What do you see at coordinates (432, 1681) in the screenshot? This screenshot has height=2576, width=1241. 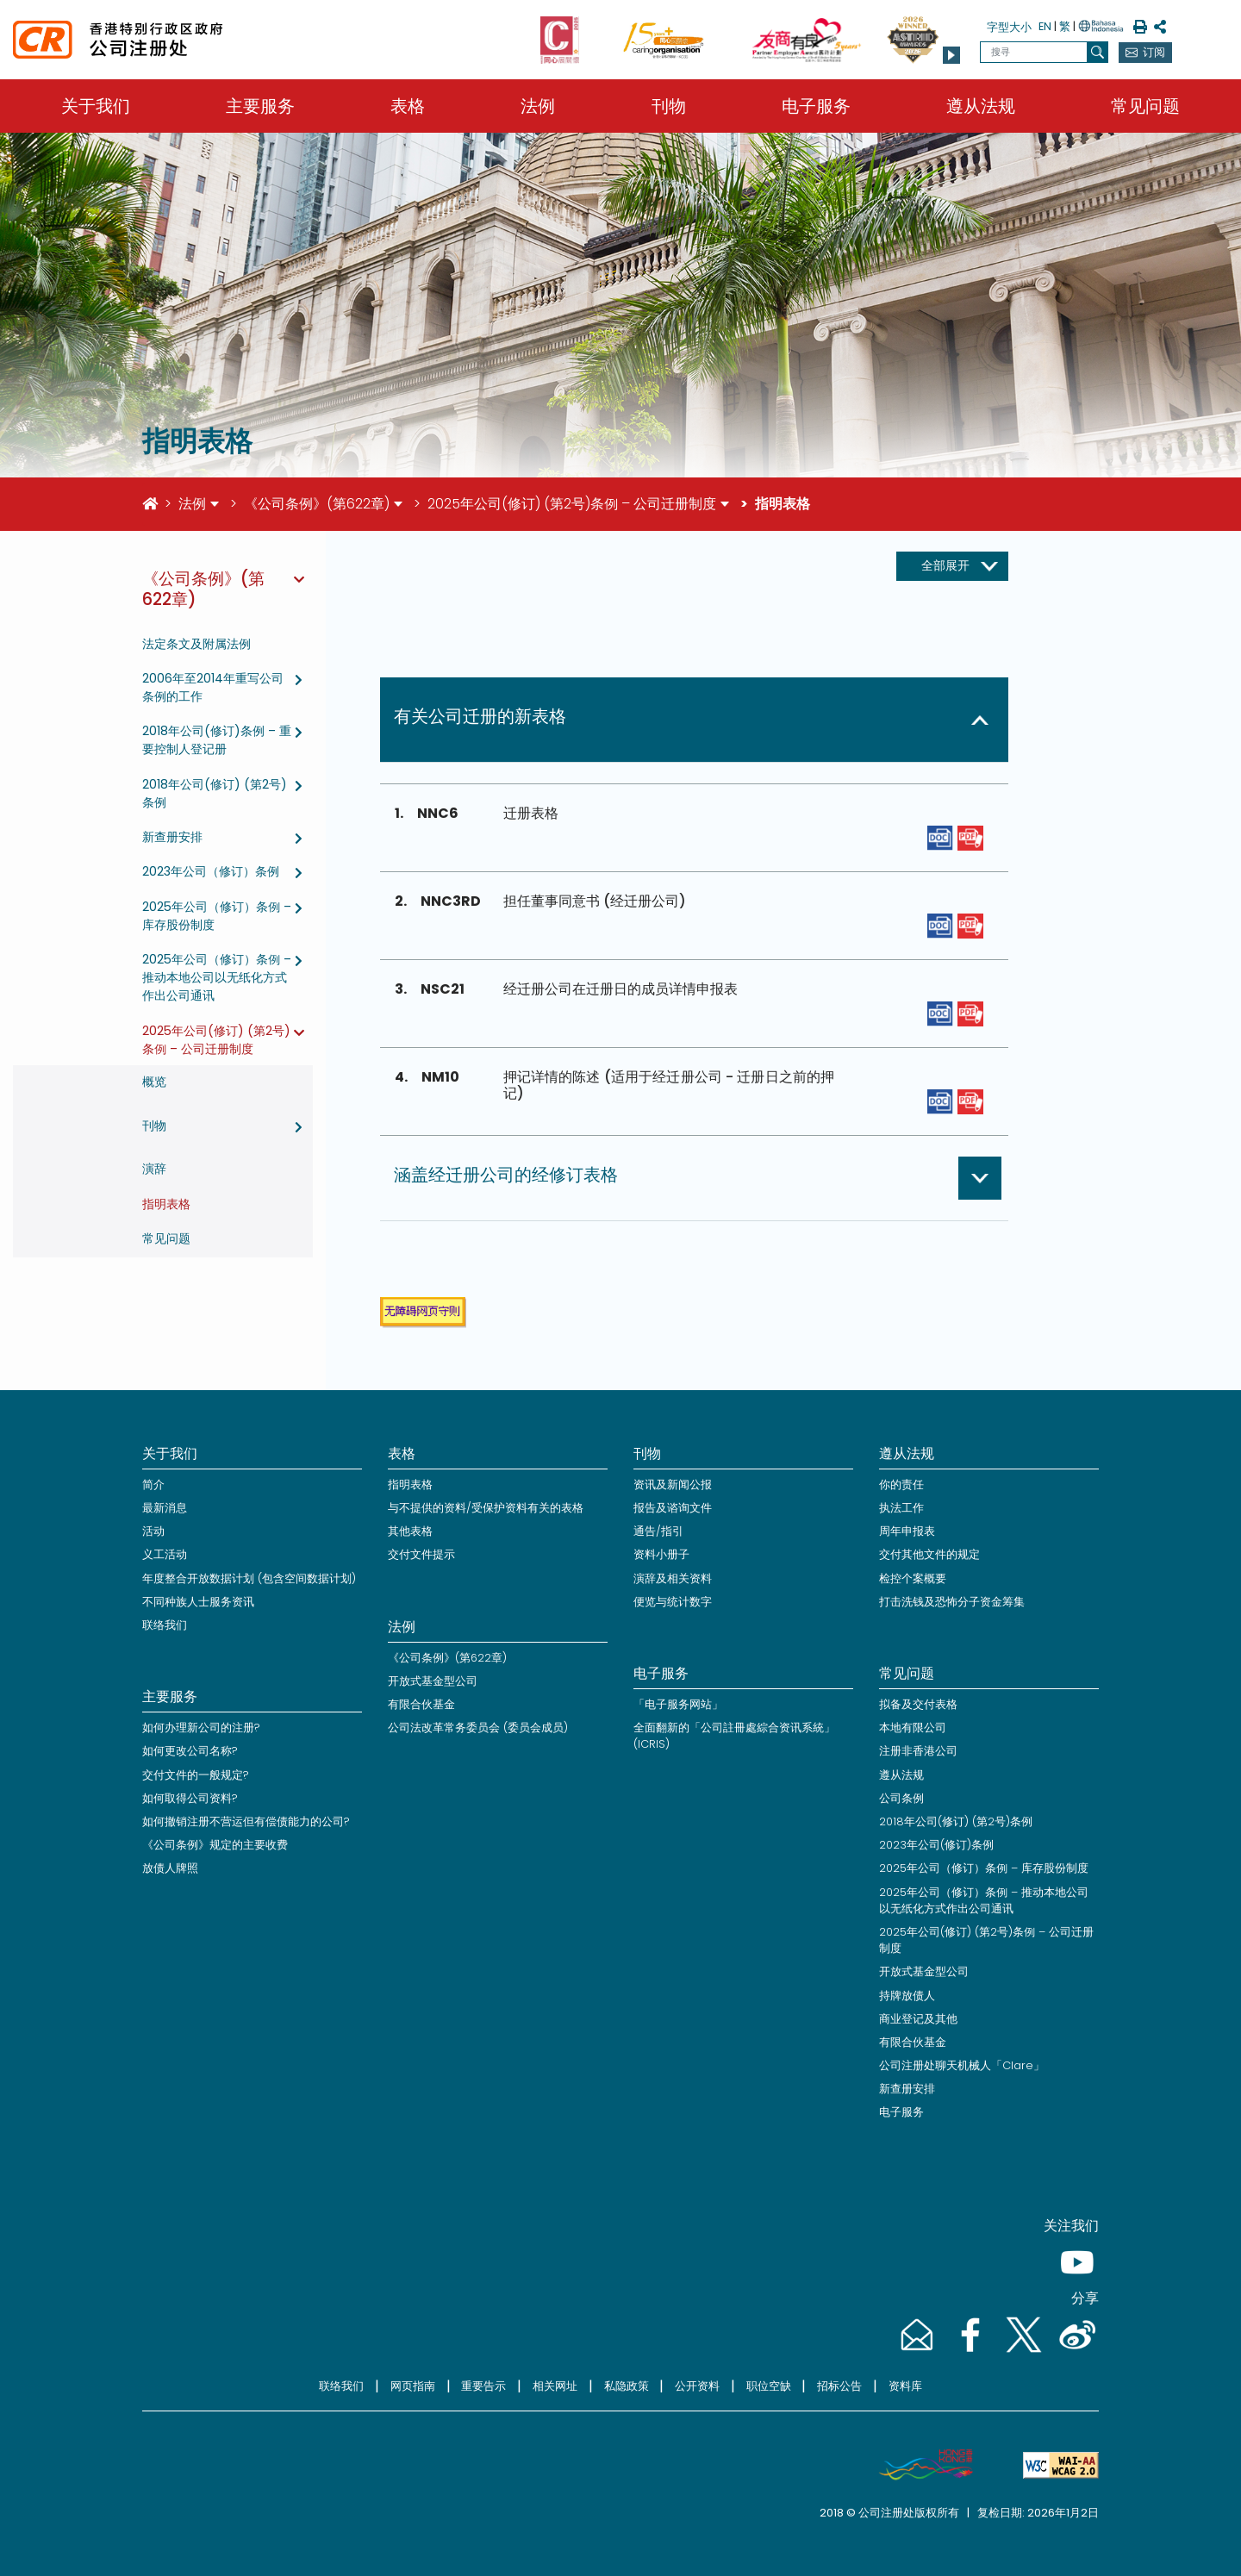 I see `开放式基金型公司` at bounding box center [432, 1681].